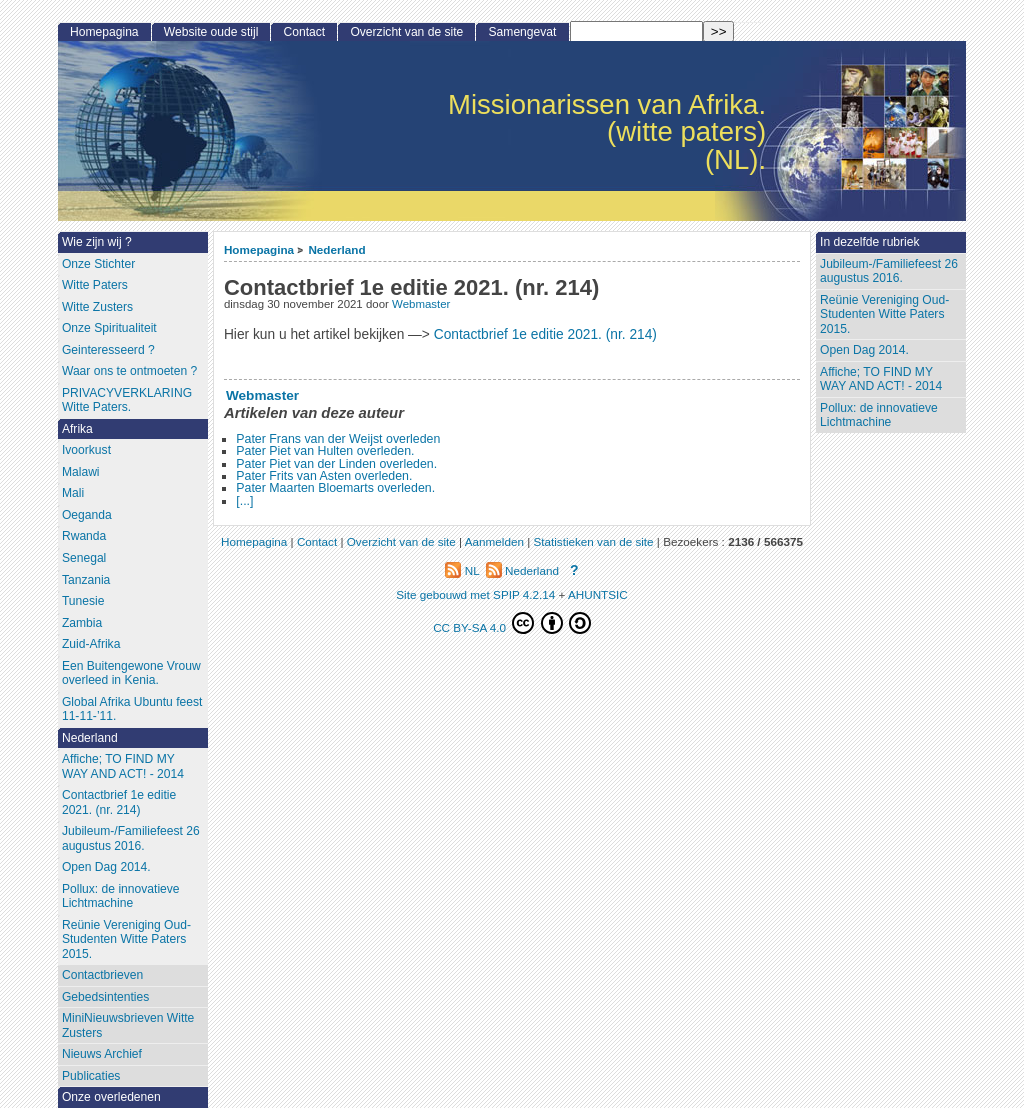 Image resolution: width=1024 pixels, height=1108 pixels. I want to click on Pollux: de innovatieve Lichtmachine, so click(879, 415).